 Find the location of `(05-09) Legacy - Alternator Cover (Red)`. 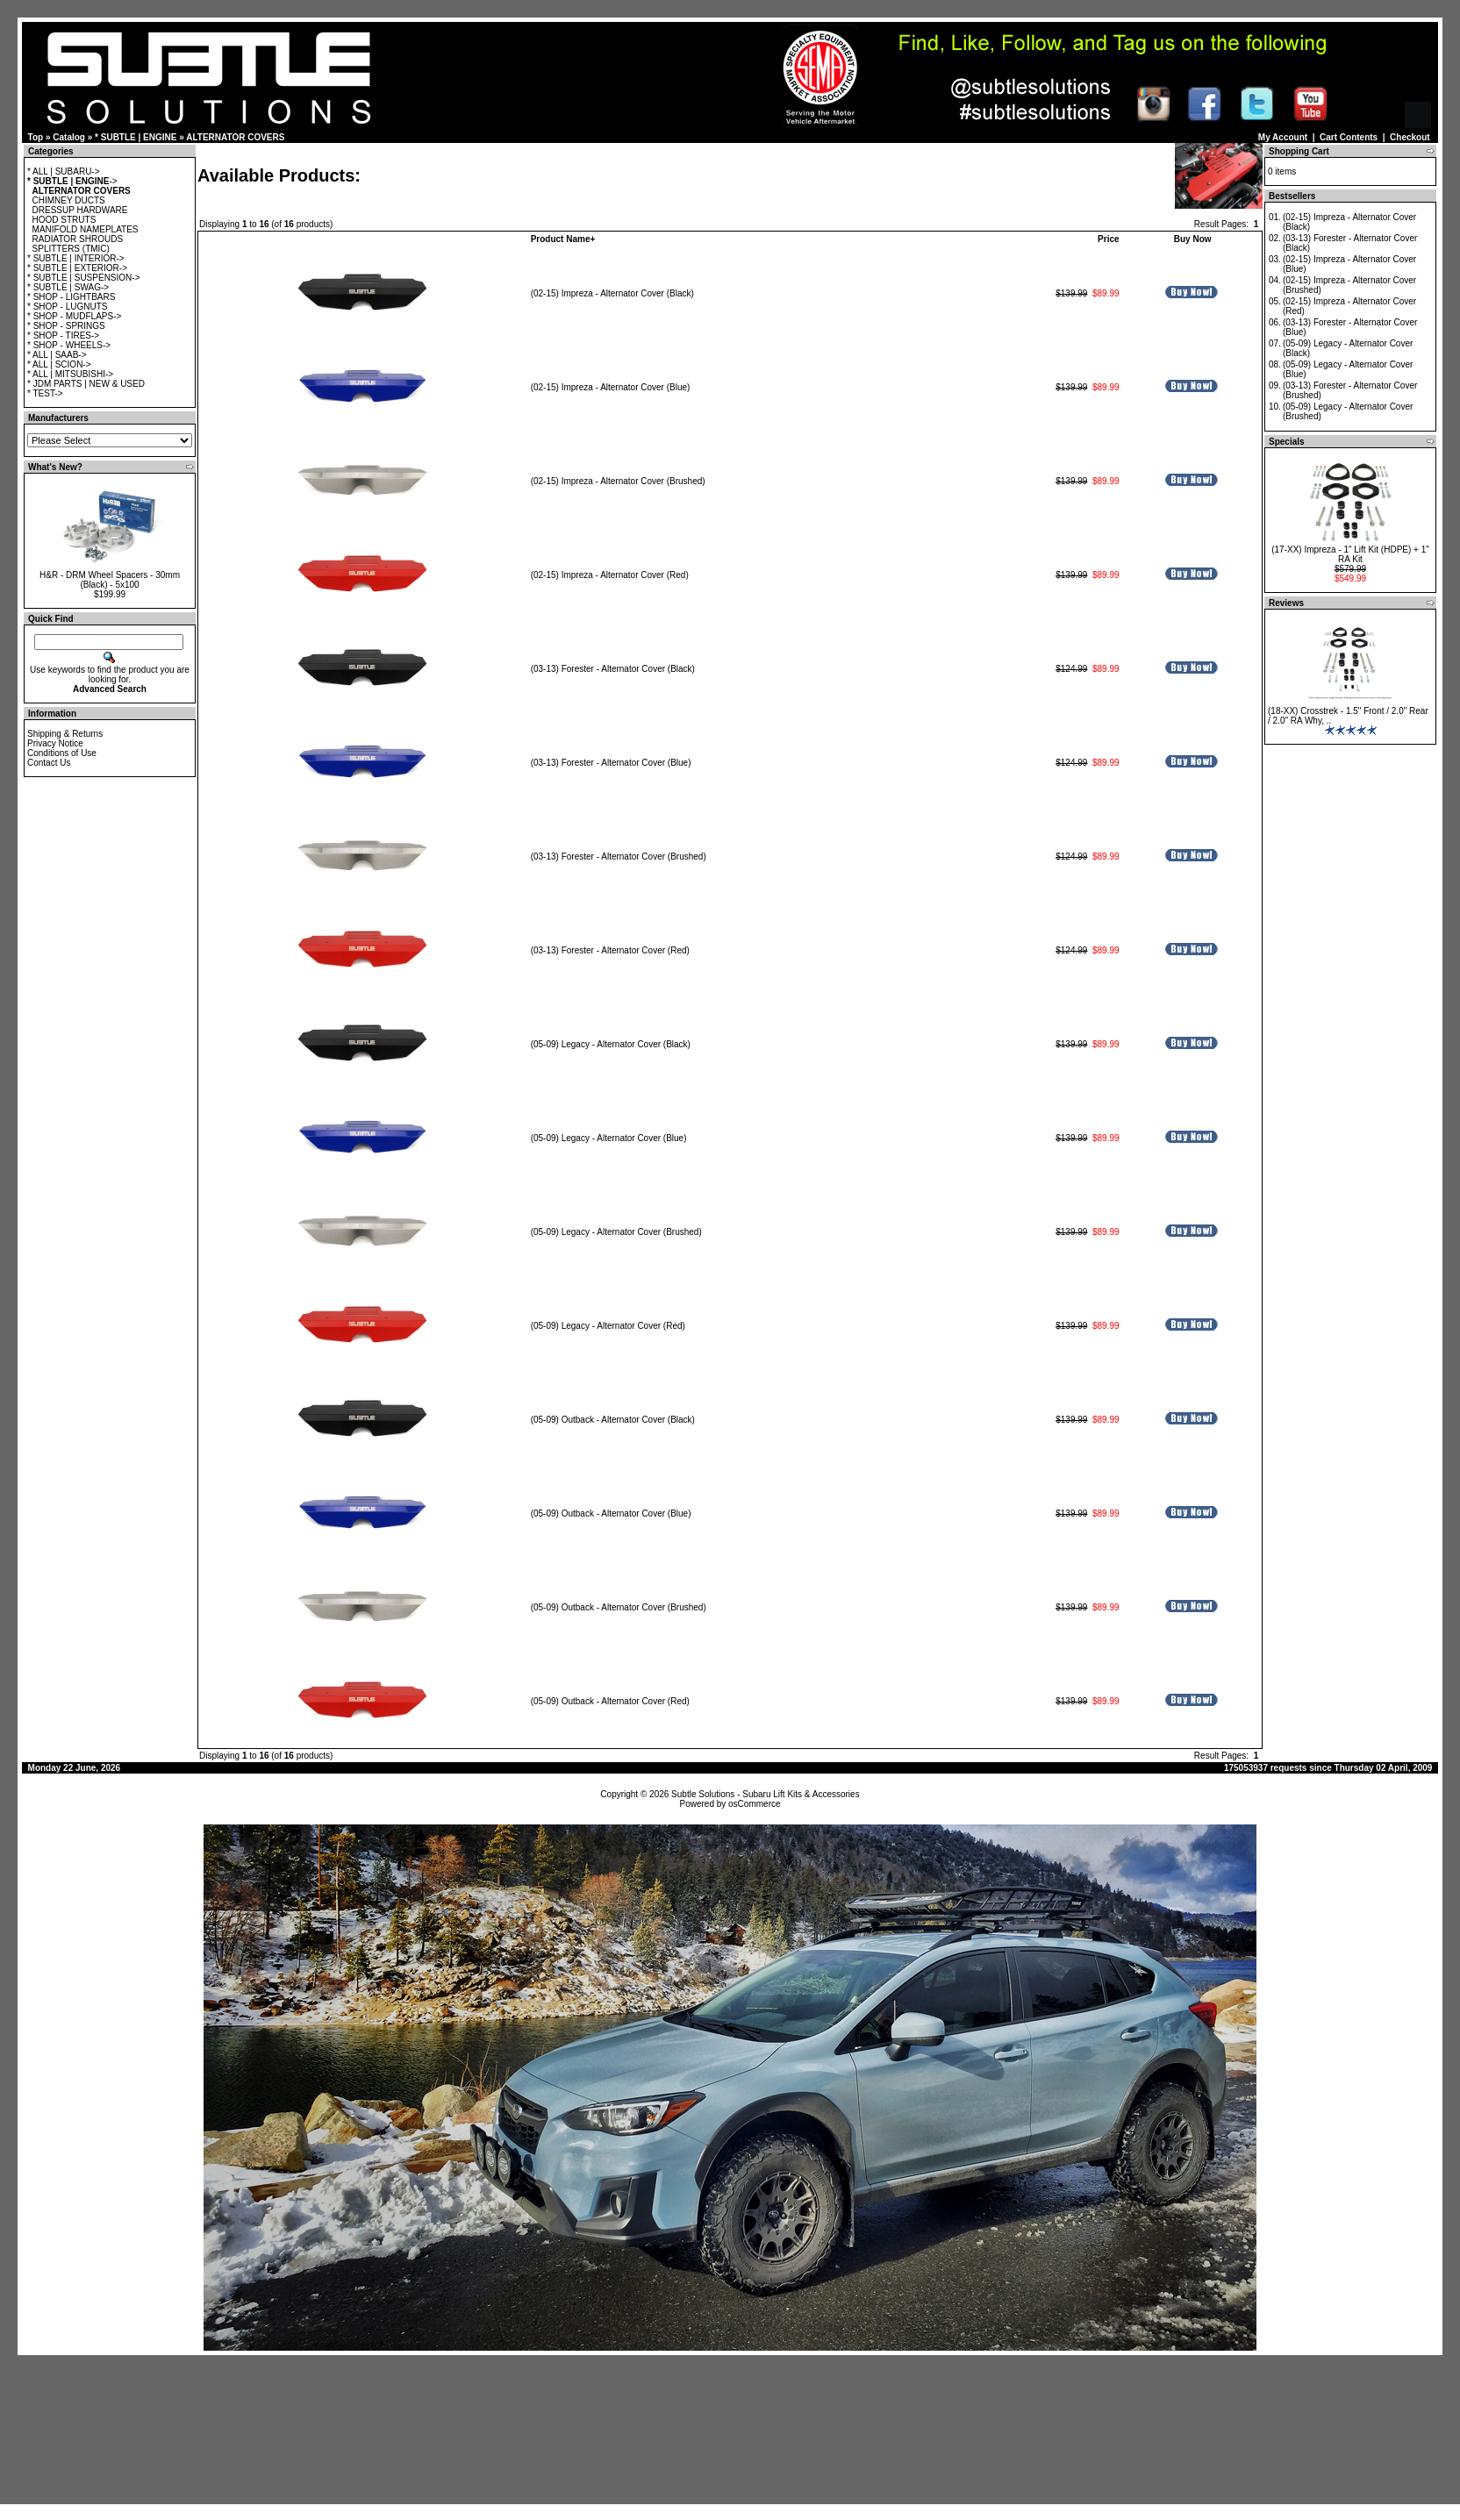

(05-09) Legacy - Alternator Cover (Red) is located at coordinates (608, 1326).